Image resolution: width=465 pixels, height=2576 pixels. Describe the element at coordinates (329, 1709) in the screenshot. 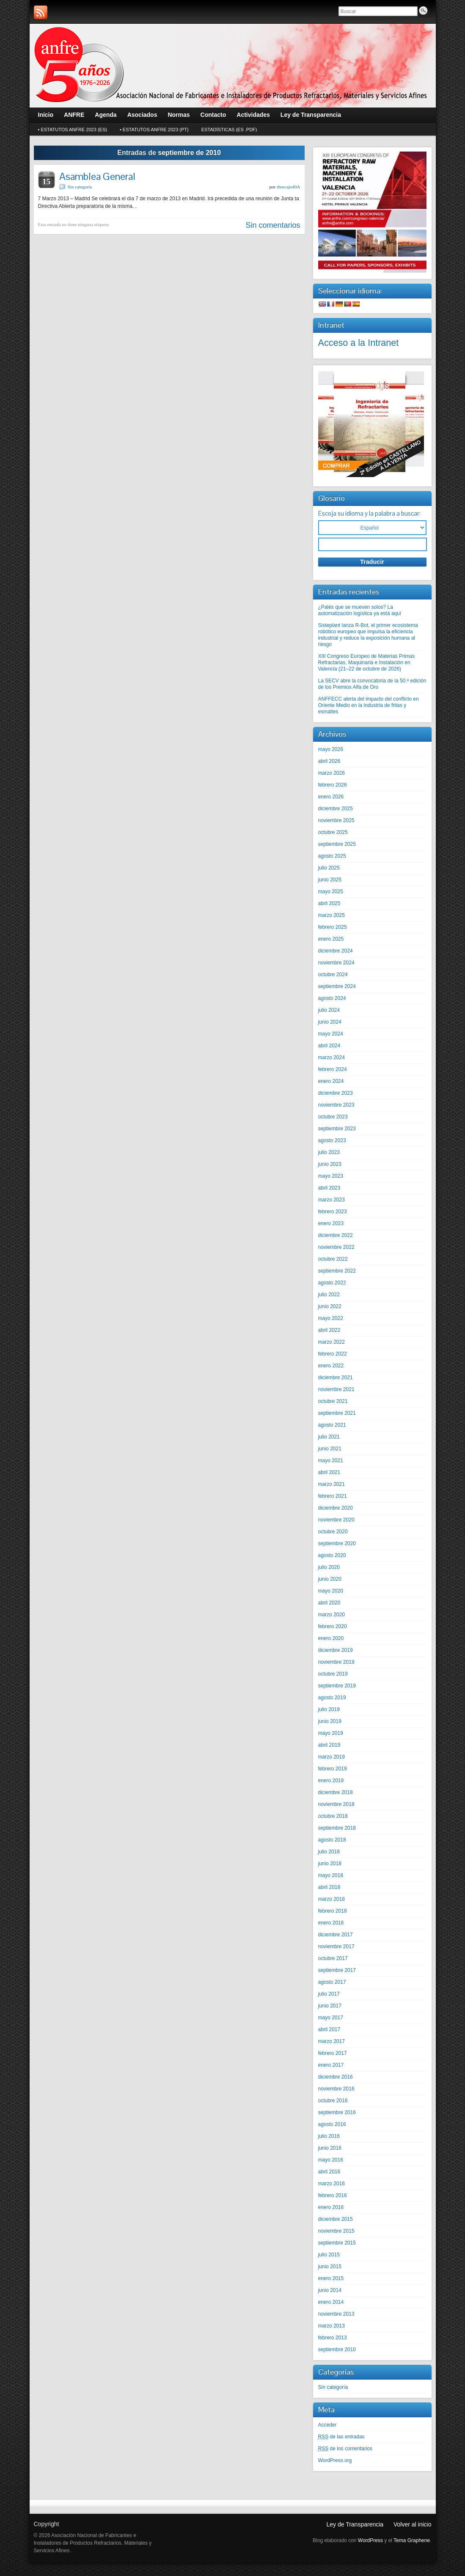

I see `julio 2019` at that location.